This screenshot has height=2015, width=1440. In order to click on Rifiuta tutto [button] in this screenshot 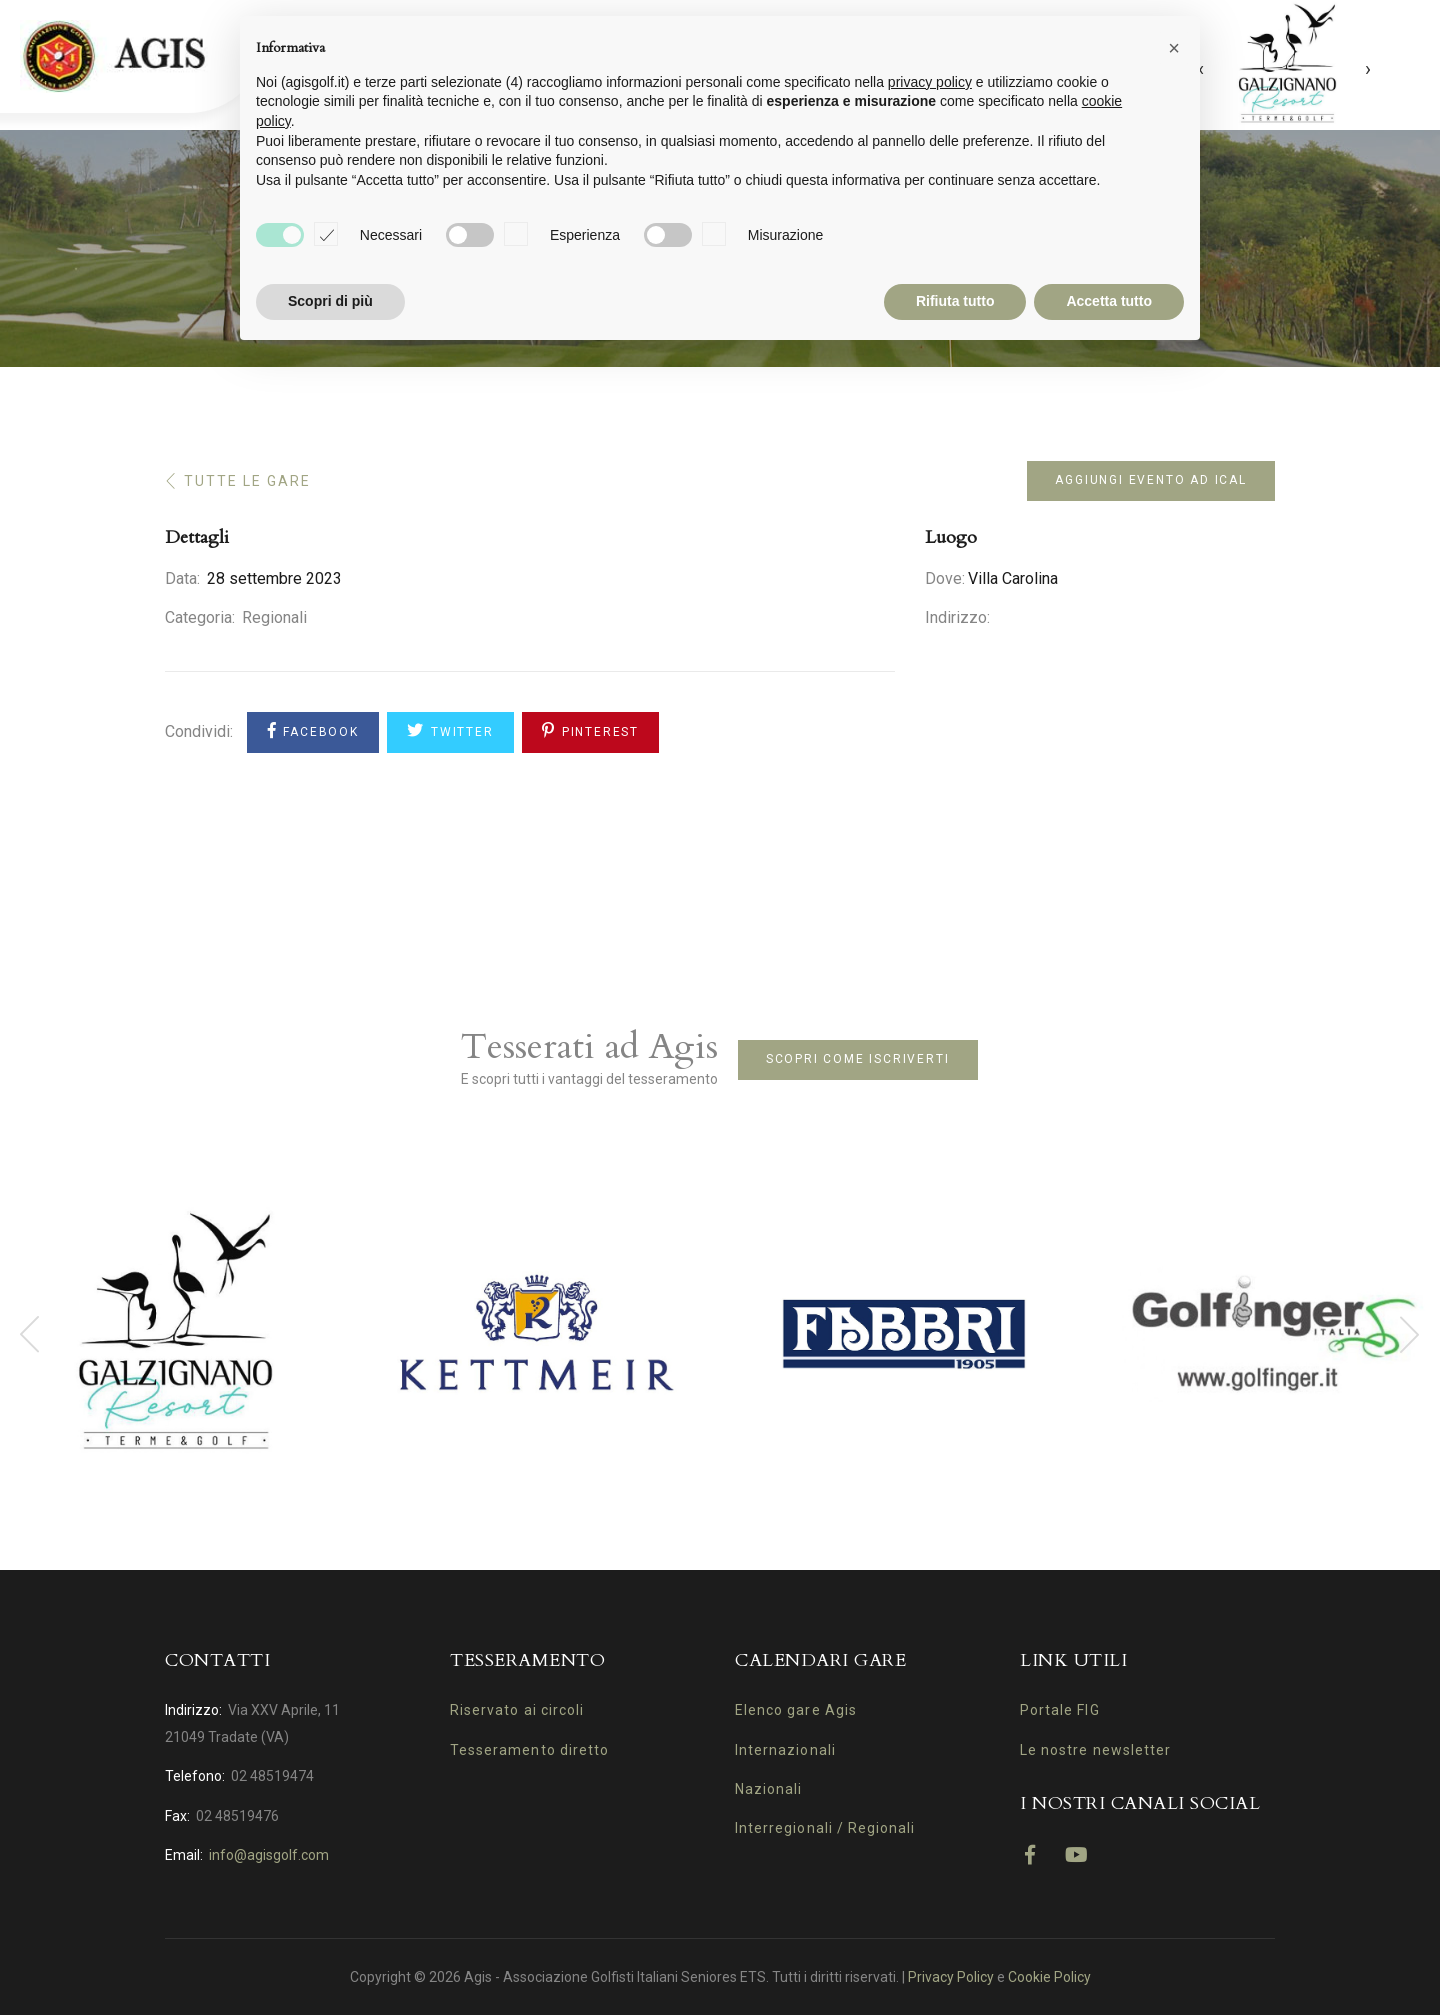, I will do `click(955, 301)`.